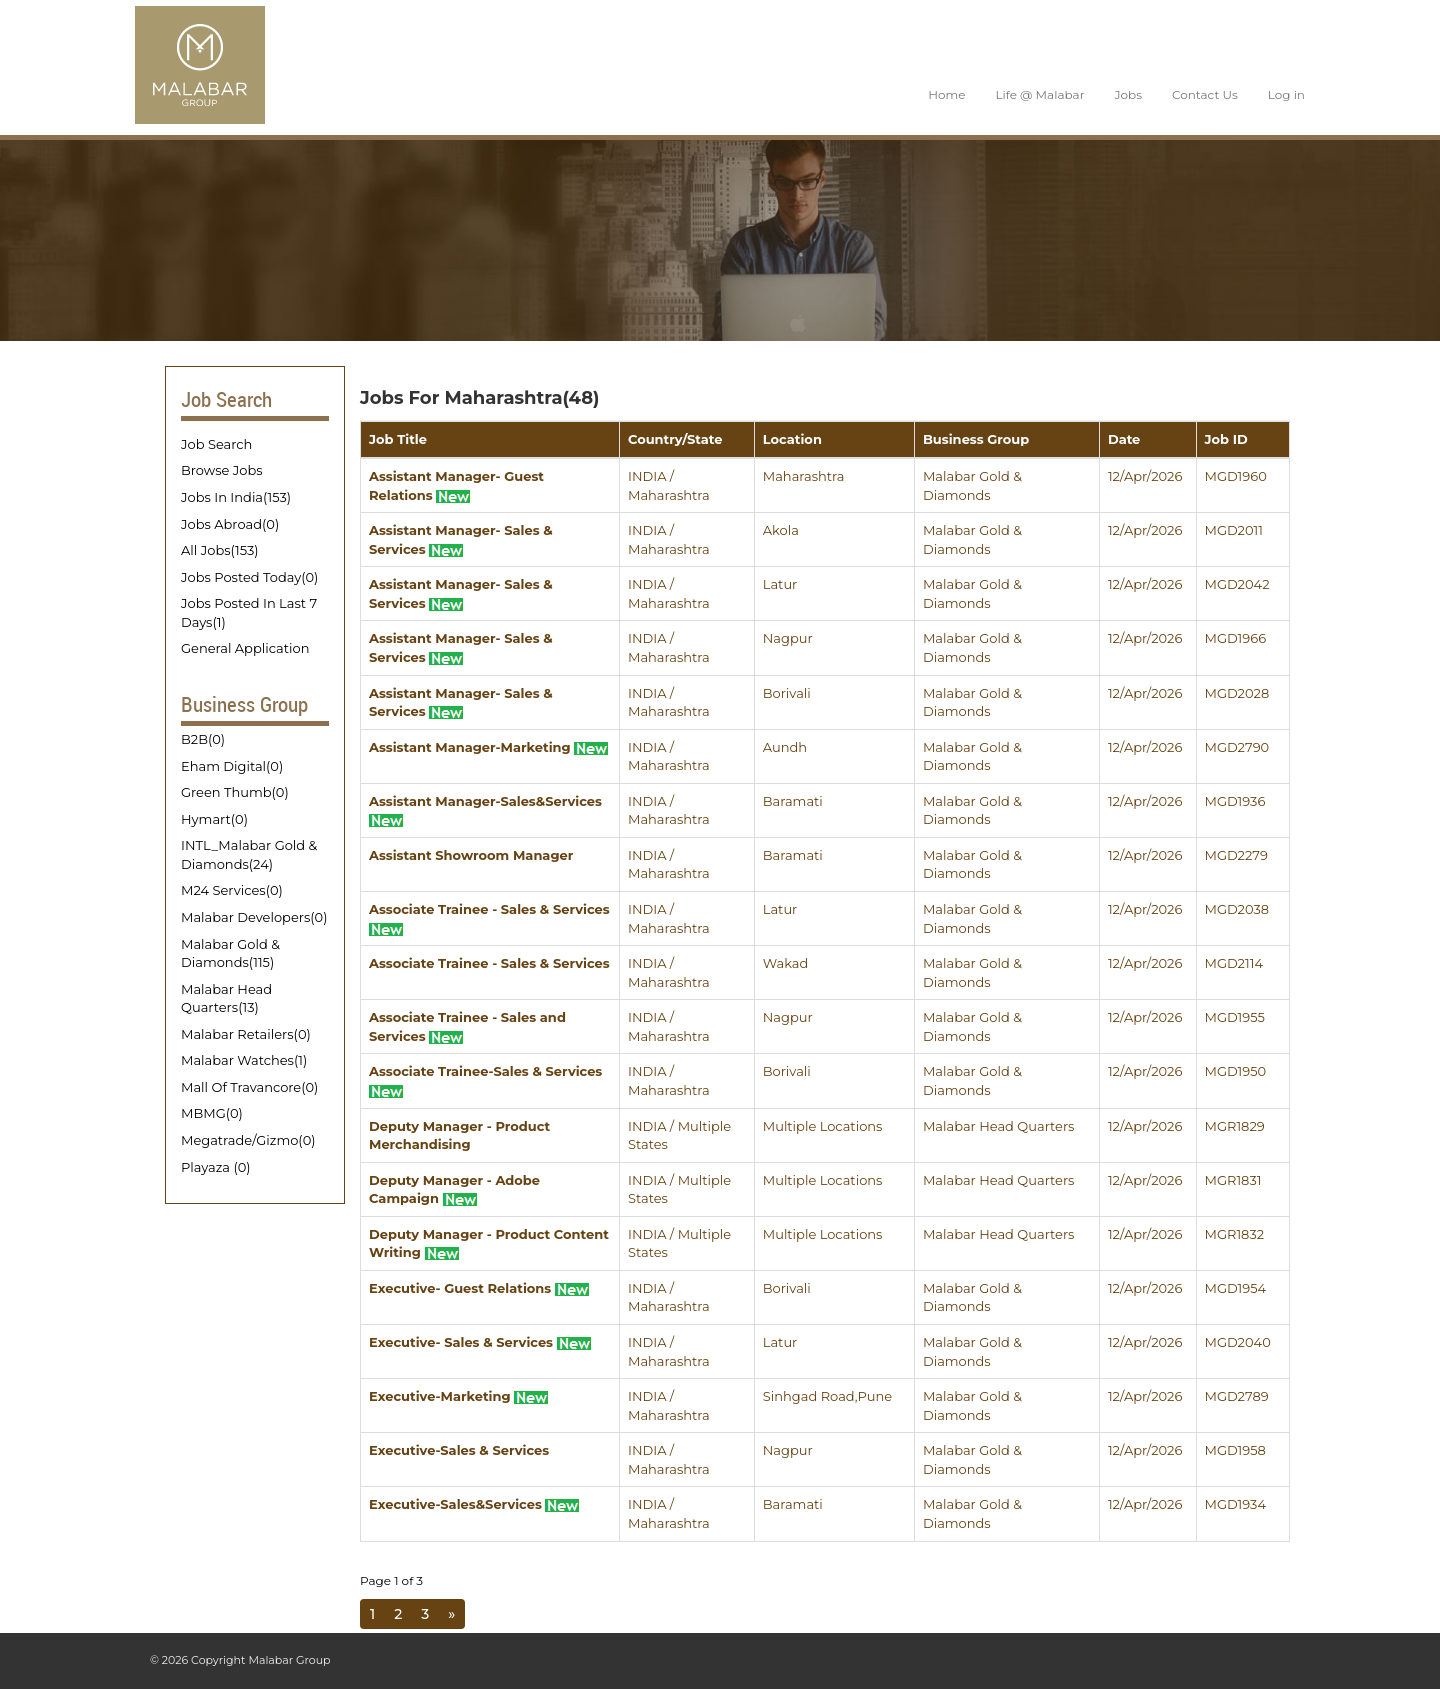 The image size is (1440, 1689). Describe the element at coordinates (1237, 584) in the screenshot. I see `MGD2042` at that location.